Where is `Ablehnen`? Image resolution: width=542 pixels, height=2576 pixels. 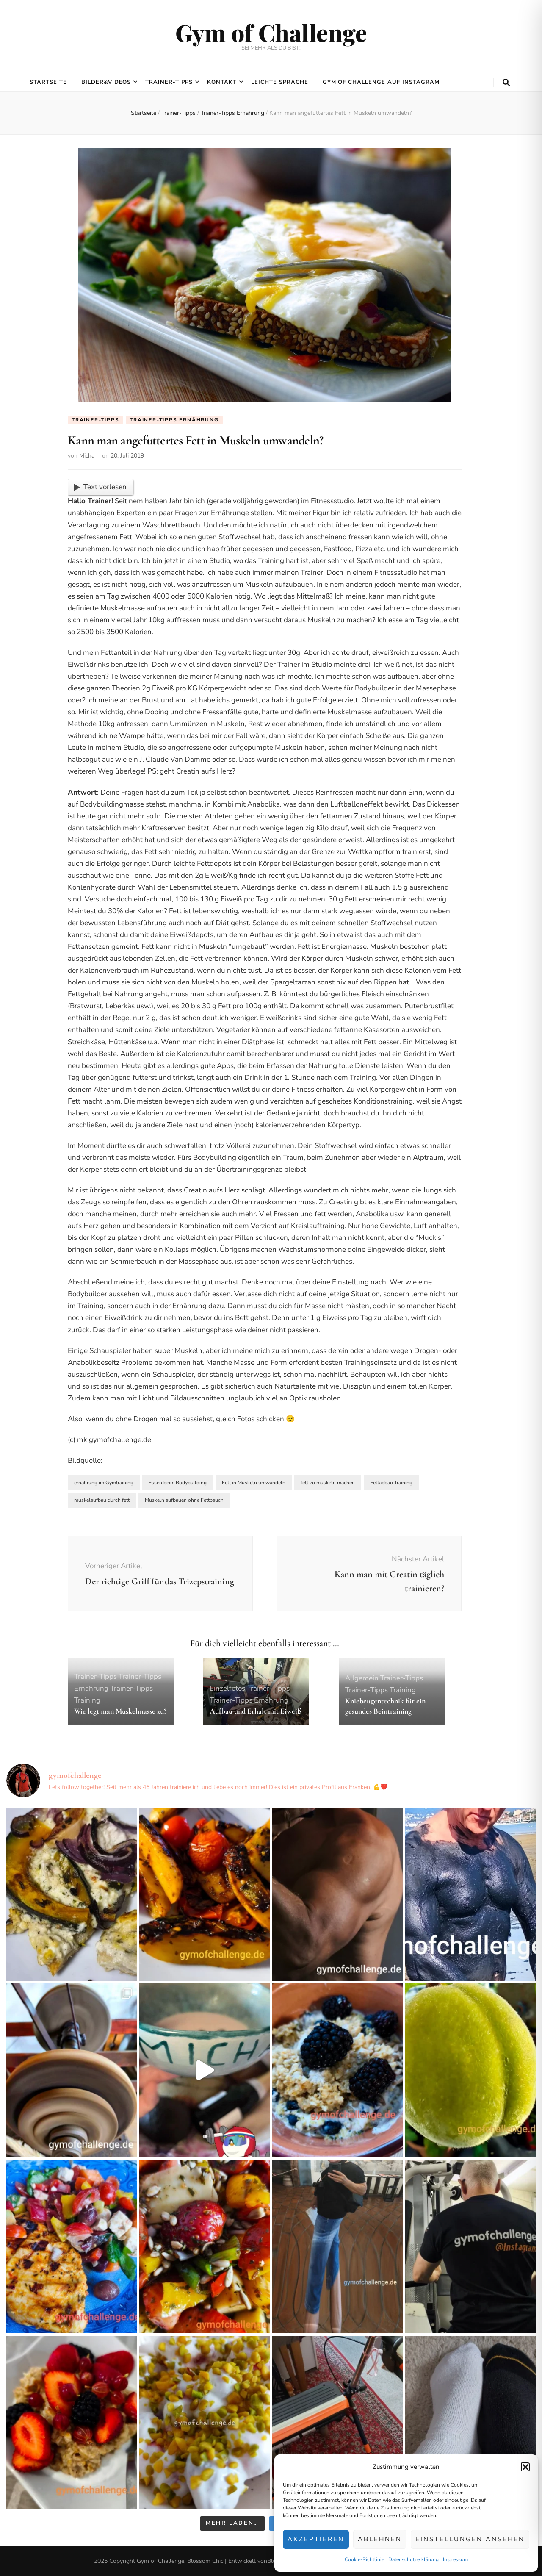
Ablehnen is located at coordinates (380, 2539).